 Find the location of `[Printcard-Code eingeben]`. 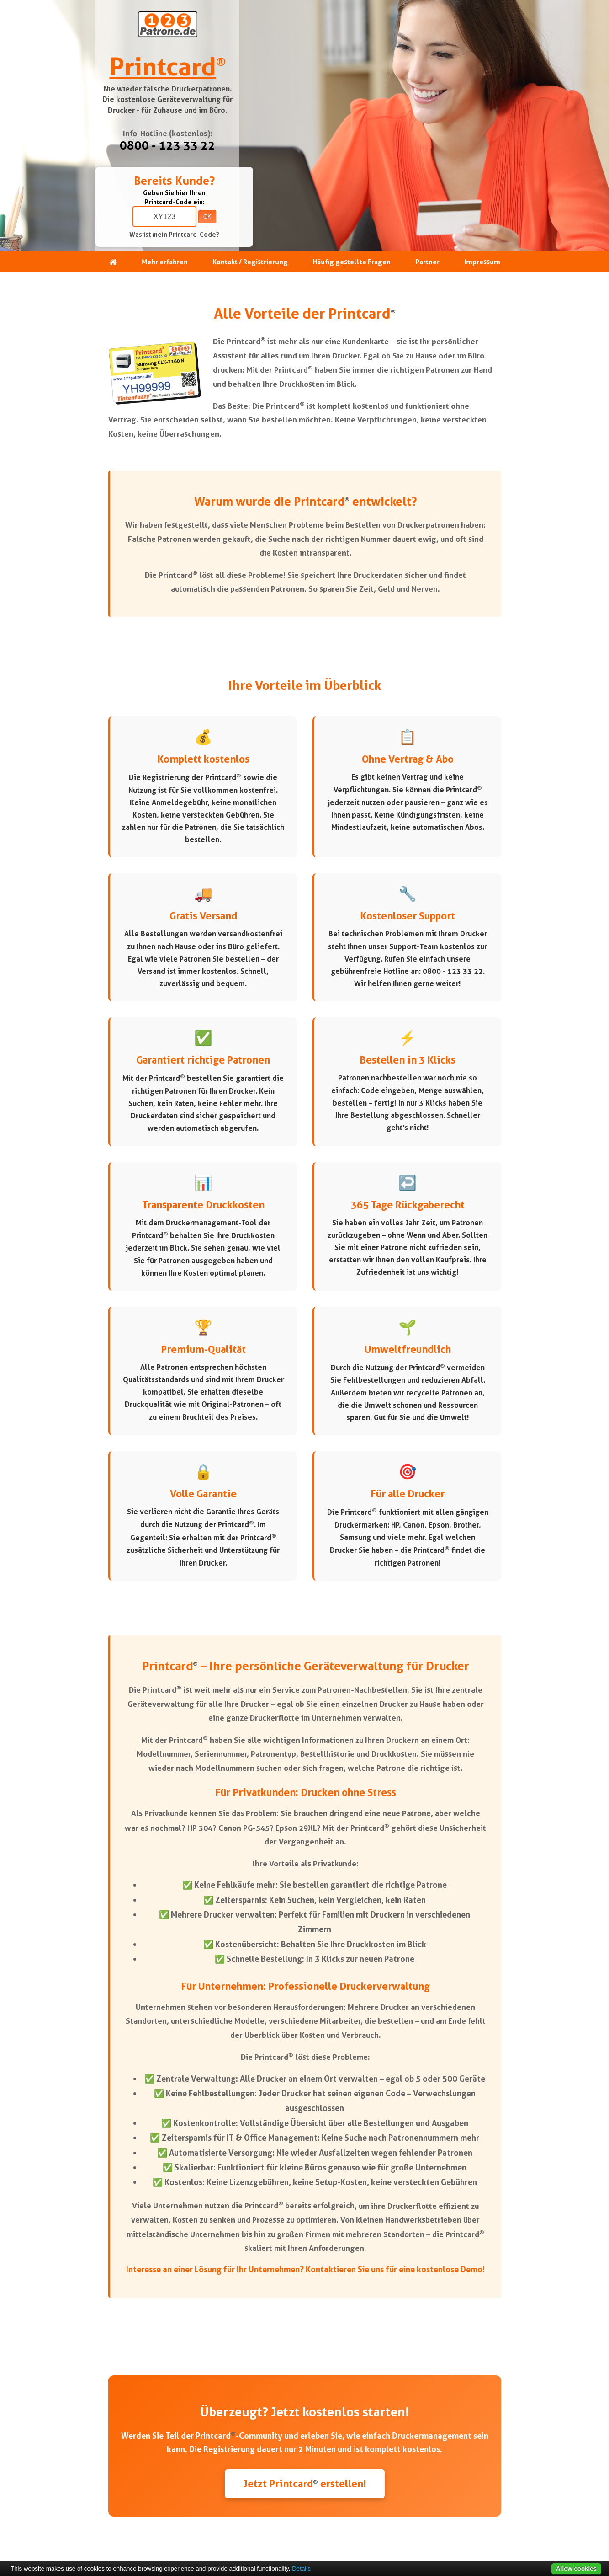

[Printcard-Code eingeben] is located at coordinates (164, 216).